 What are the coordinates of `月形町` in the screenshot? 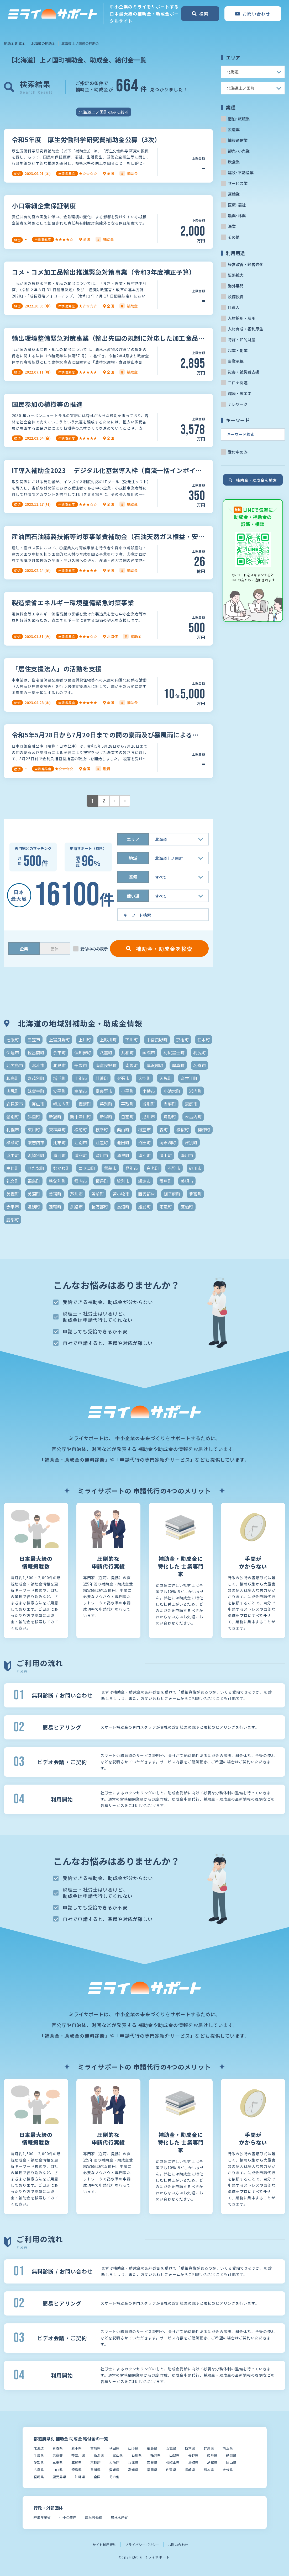 It's located at (170, 1117).